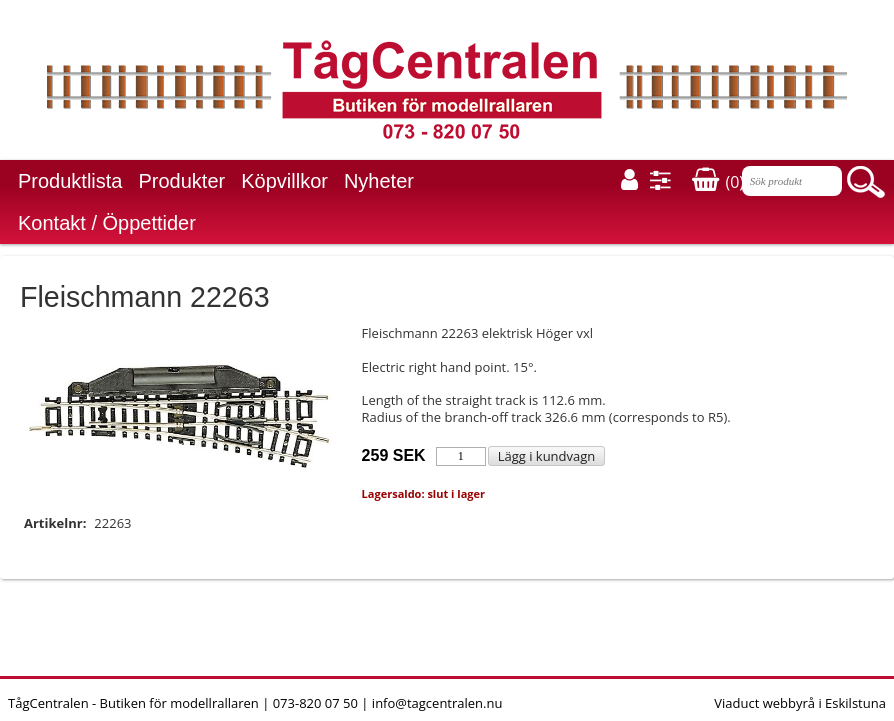  What do you see at coordinates (70, 181) in the screenshot?
I see `Produktlista` at bounding box center [70, 181].